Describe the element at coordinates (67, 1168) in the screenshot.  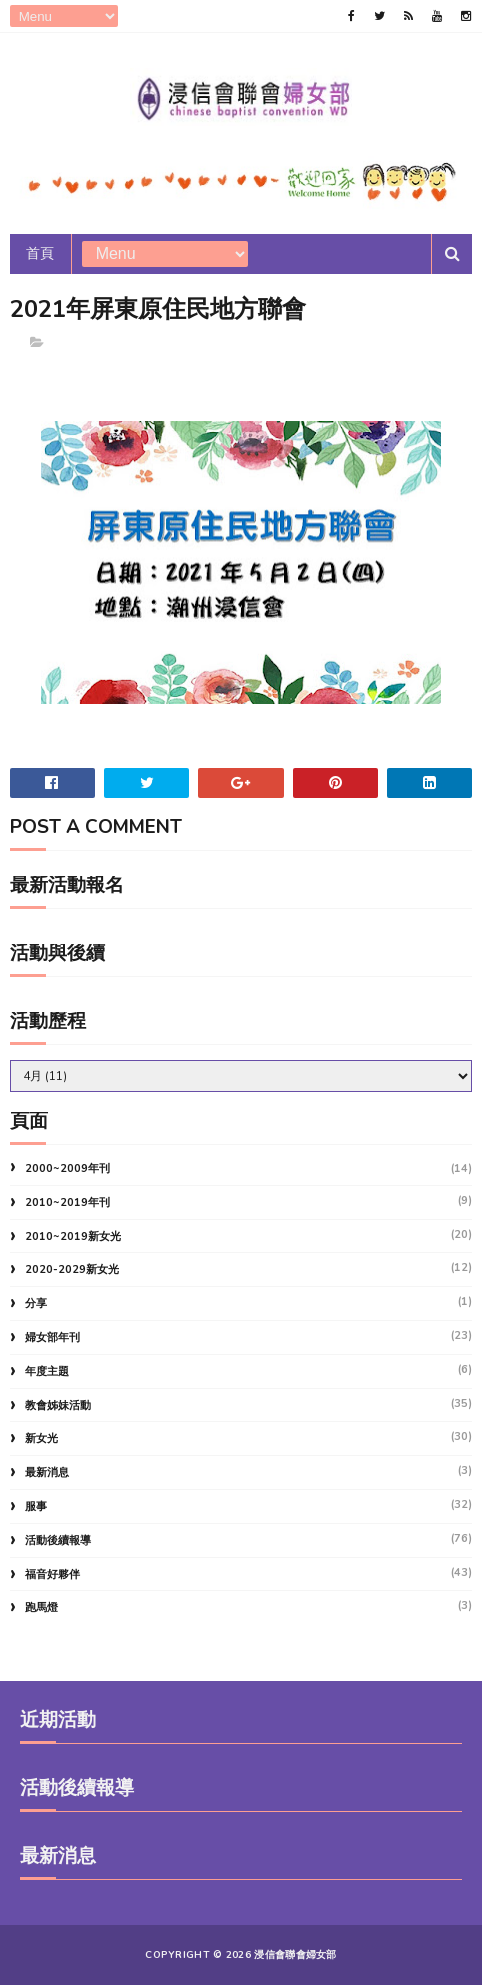
I see `2000~2009年刊` at that location.